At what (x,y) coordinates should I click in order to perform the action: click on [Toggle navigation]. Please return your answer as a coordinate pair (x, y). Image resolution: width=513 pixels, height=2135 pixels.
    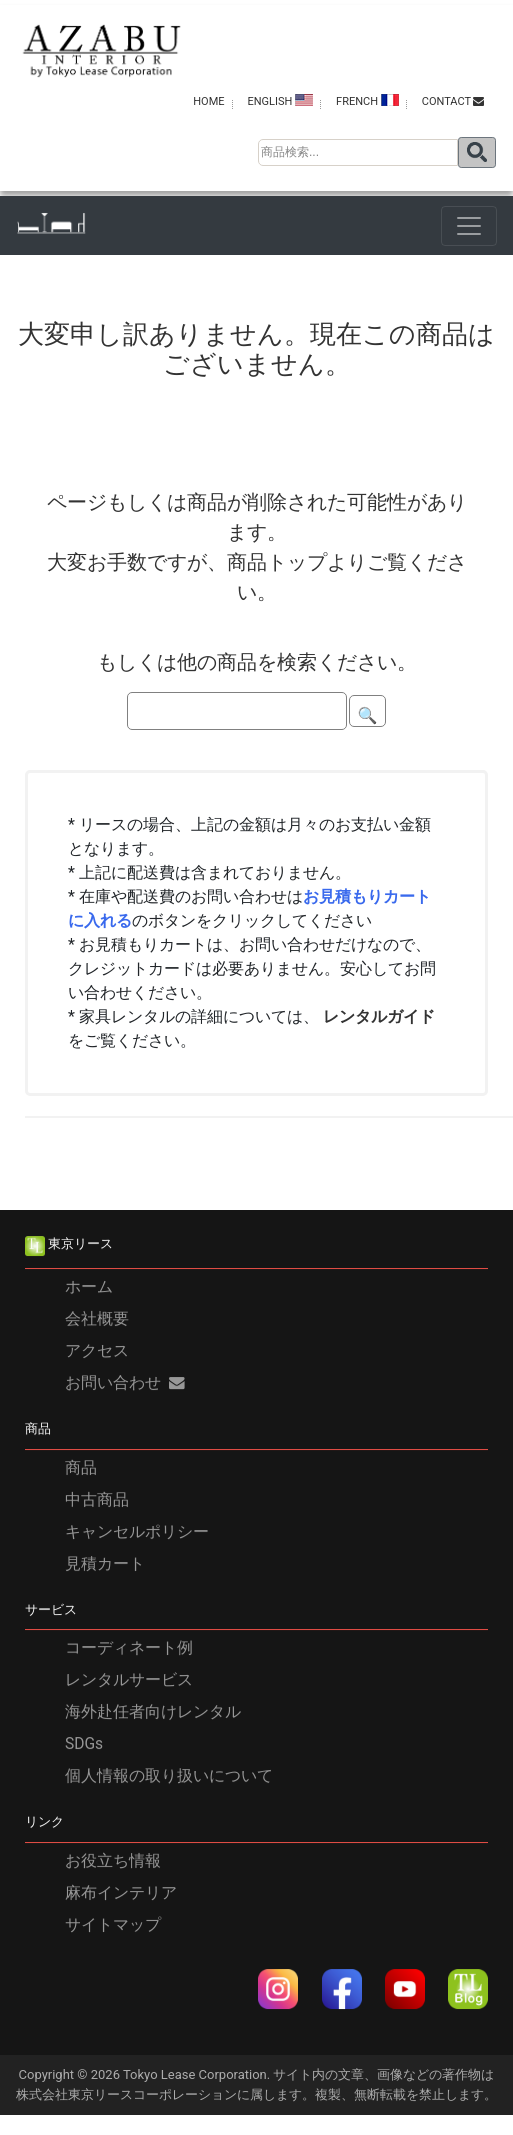
    Looking at the image, I should click on (469, 226).